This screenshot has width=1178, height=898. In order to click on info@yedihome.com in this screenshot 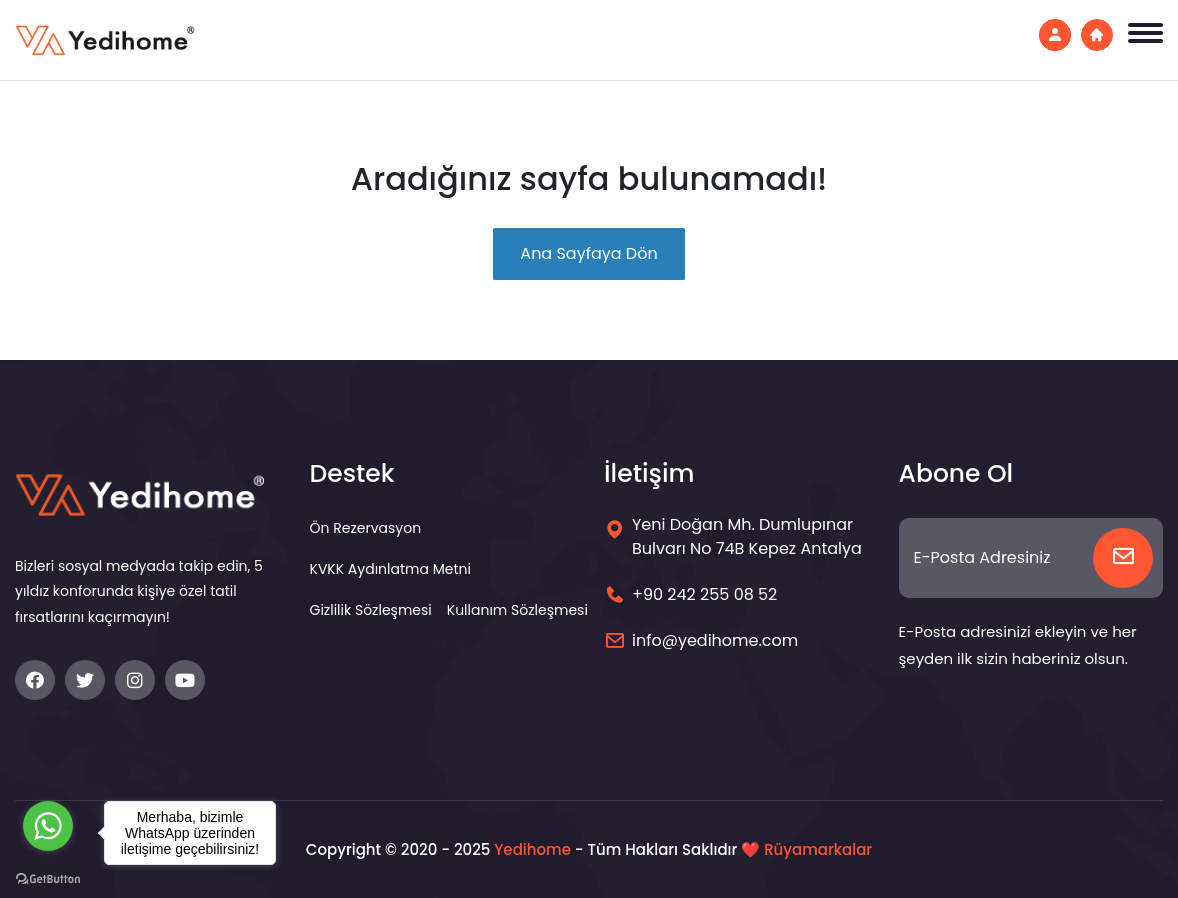, I will do `click(715, 640)`.